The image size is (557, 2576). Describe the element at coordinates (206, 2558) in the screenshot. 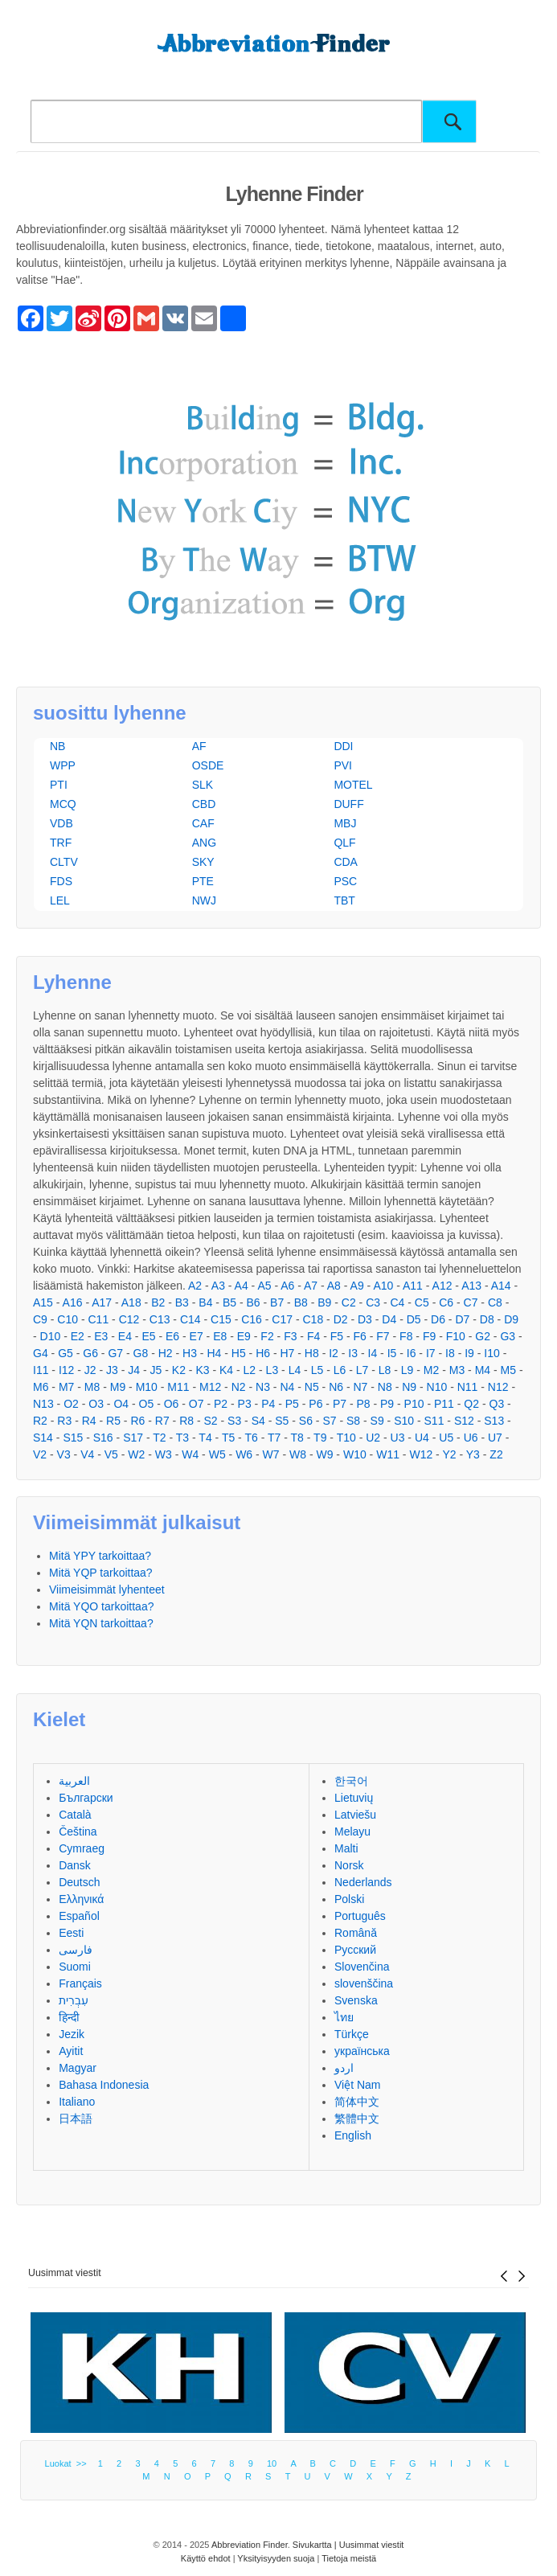

I see `Käyttö ehdot` at that location.